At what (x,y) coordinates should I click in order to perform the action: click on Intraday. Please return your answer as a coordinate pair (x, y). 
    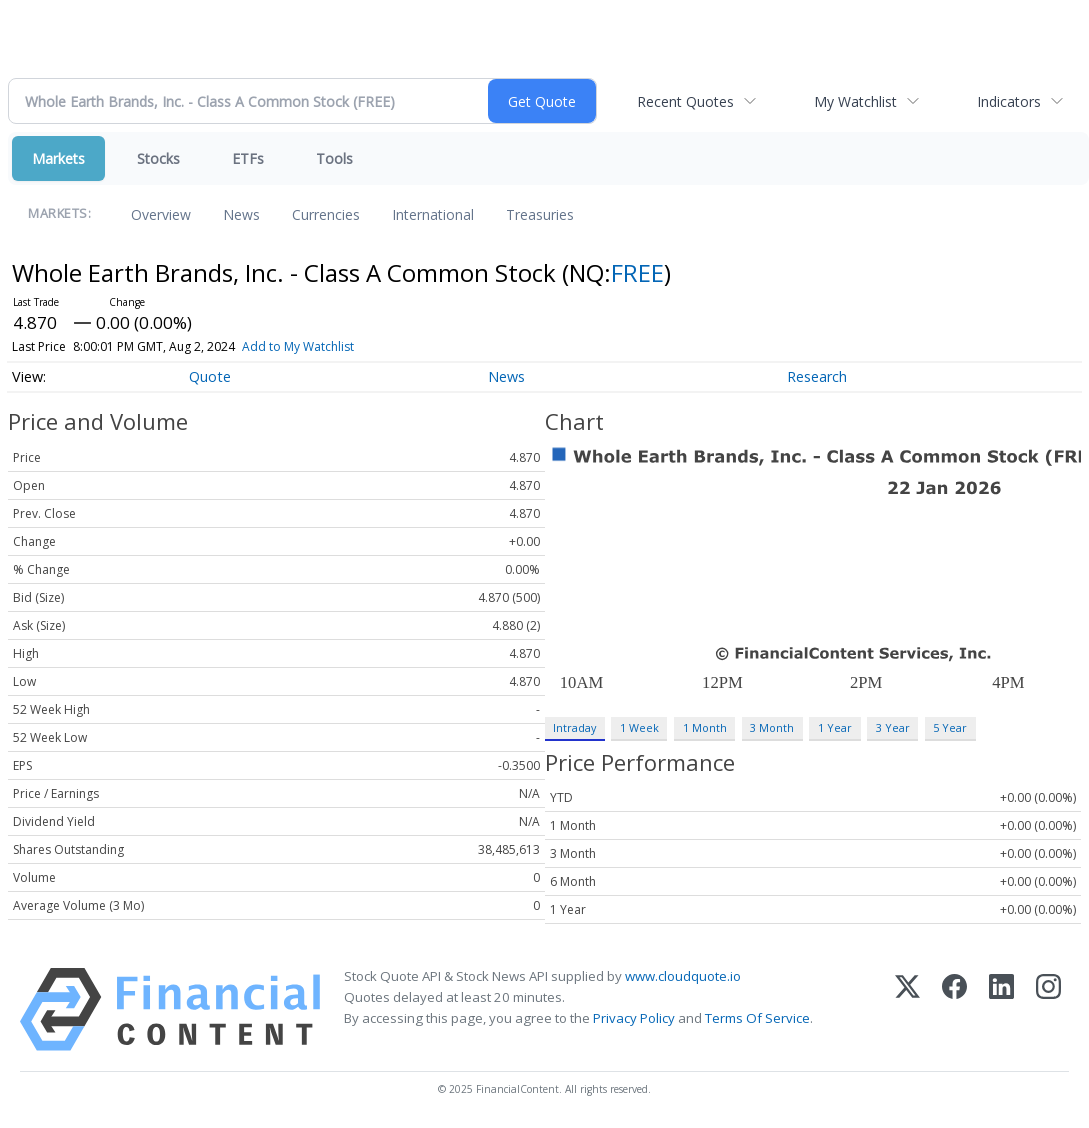
    Looking at the image, I should click on (574, 727).